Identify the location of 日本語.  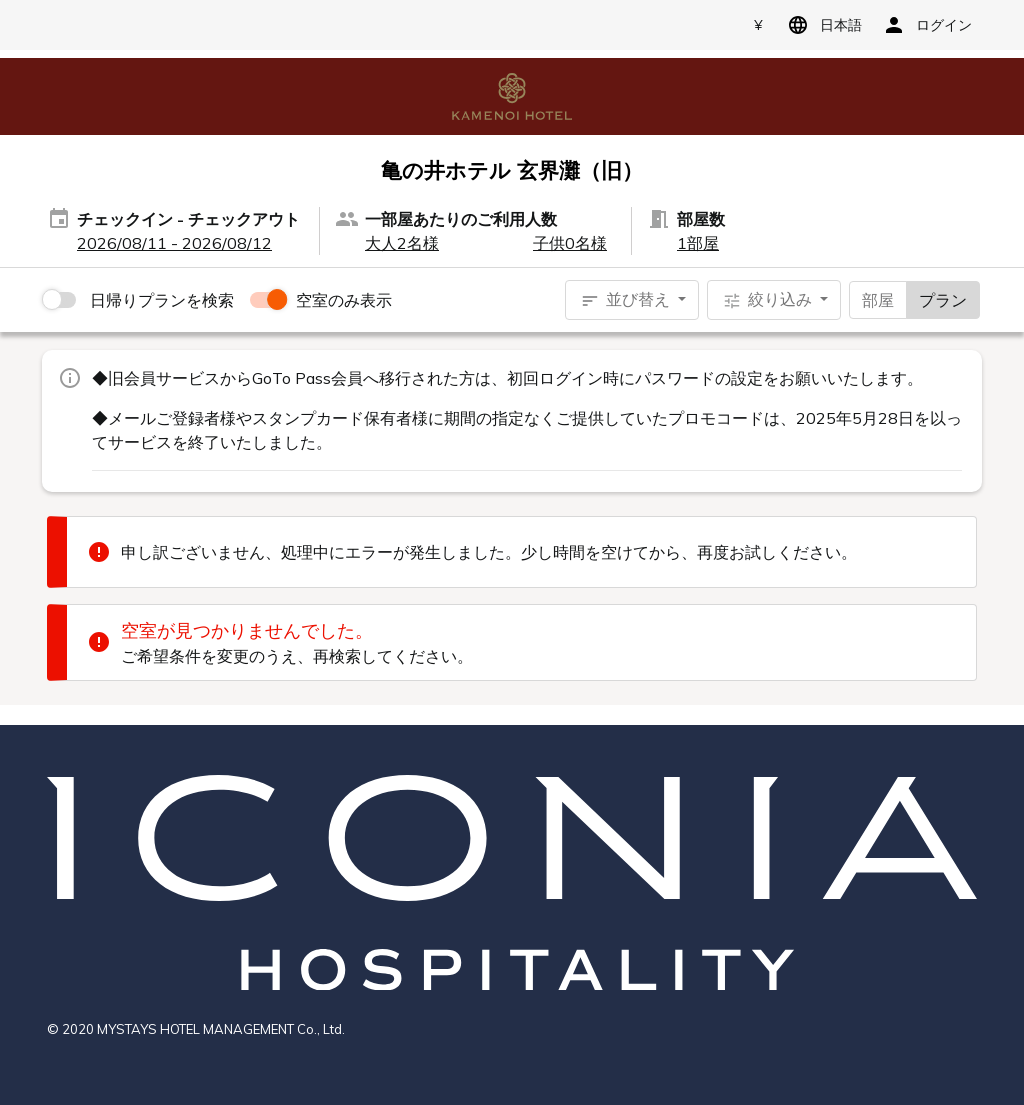
(821, 25).